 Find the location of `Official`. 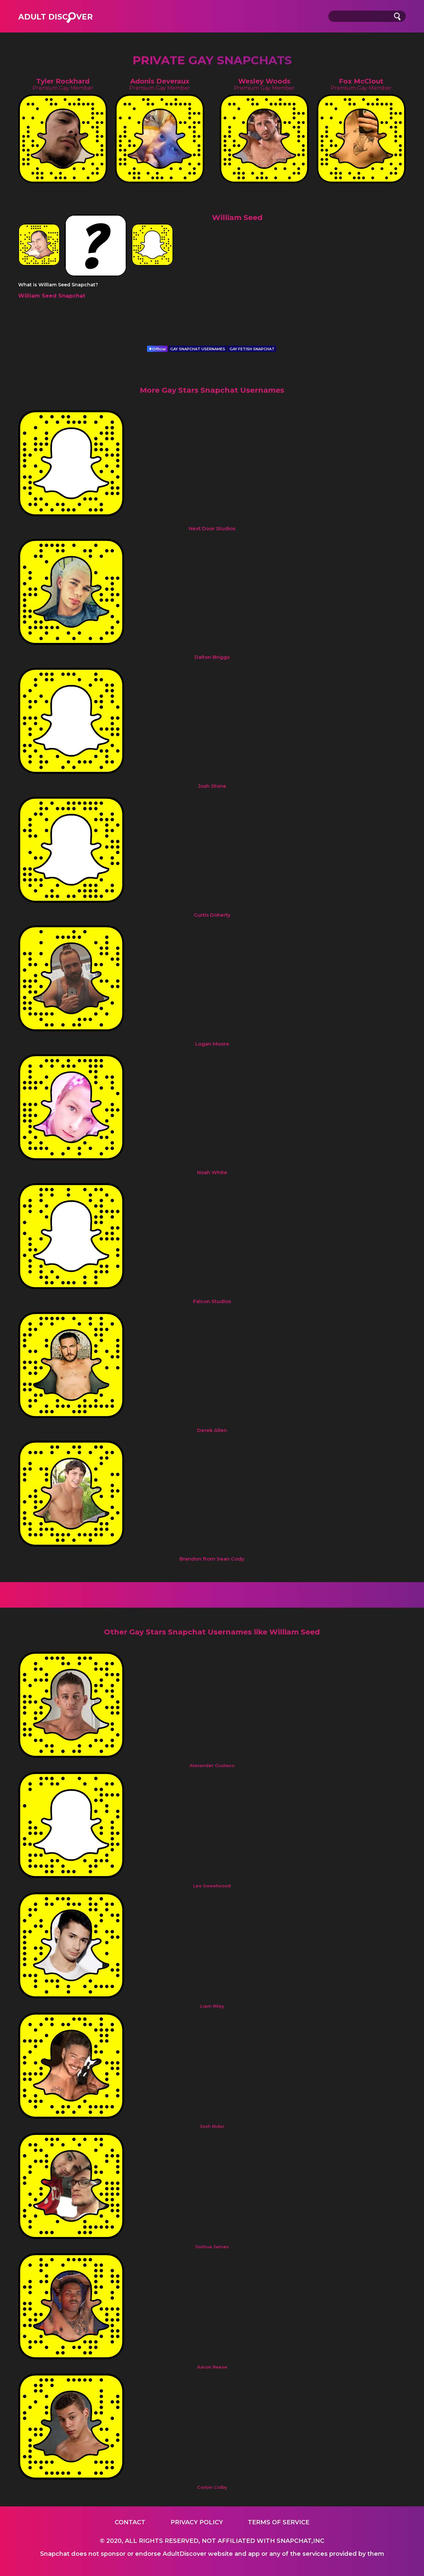

Official is located at coordinates (157, 349).